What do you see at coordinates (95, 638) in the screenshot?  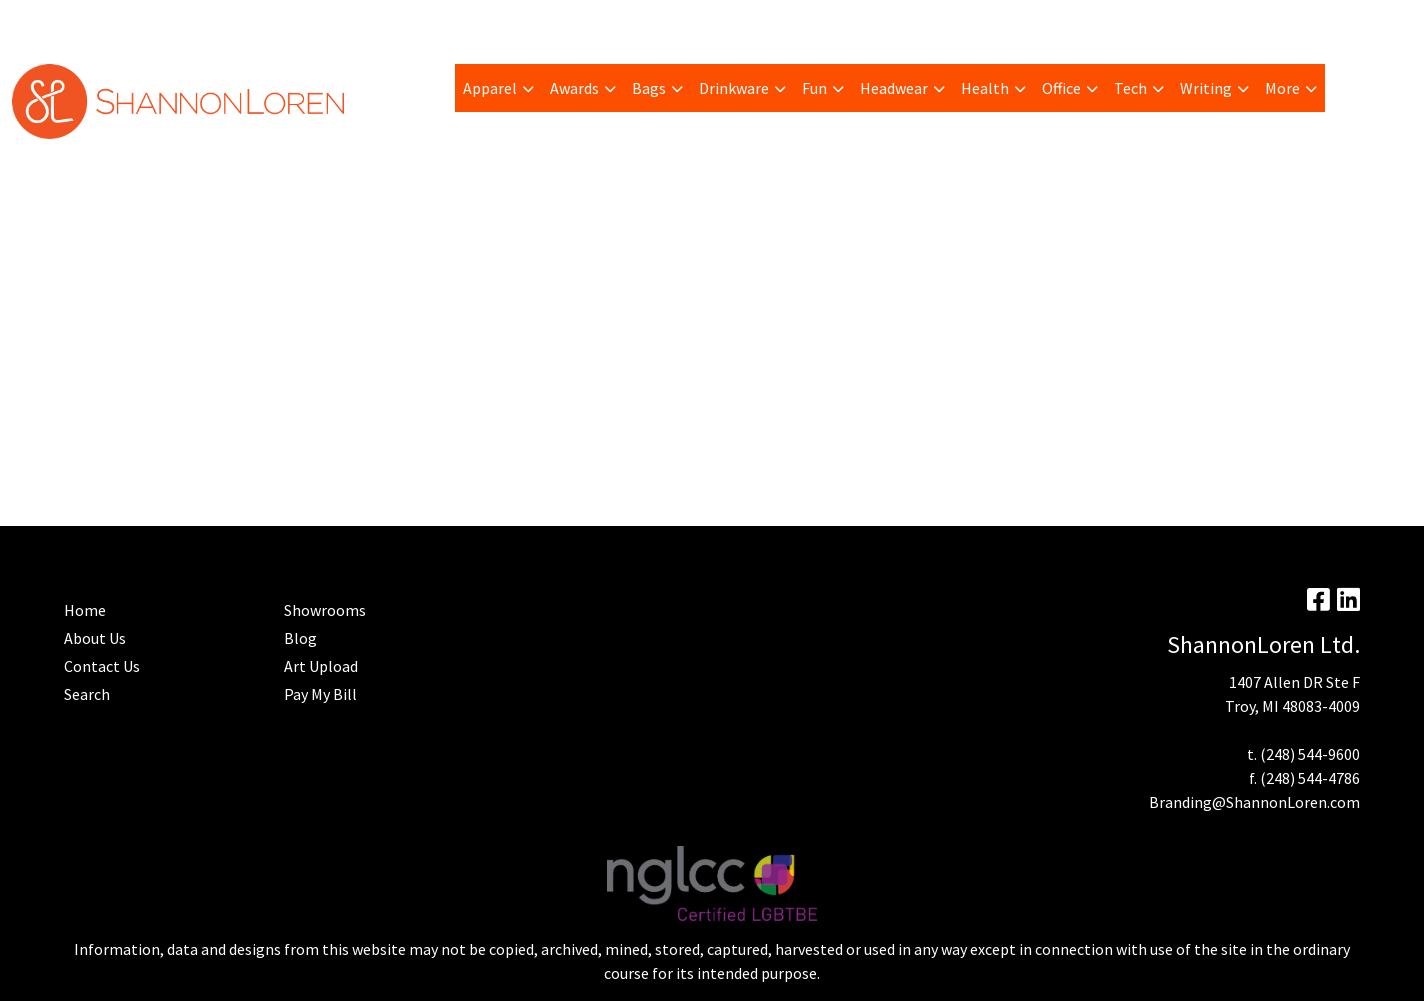 I see `About Us` at bounding box center [95, 638].